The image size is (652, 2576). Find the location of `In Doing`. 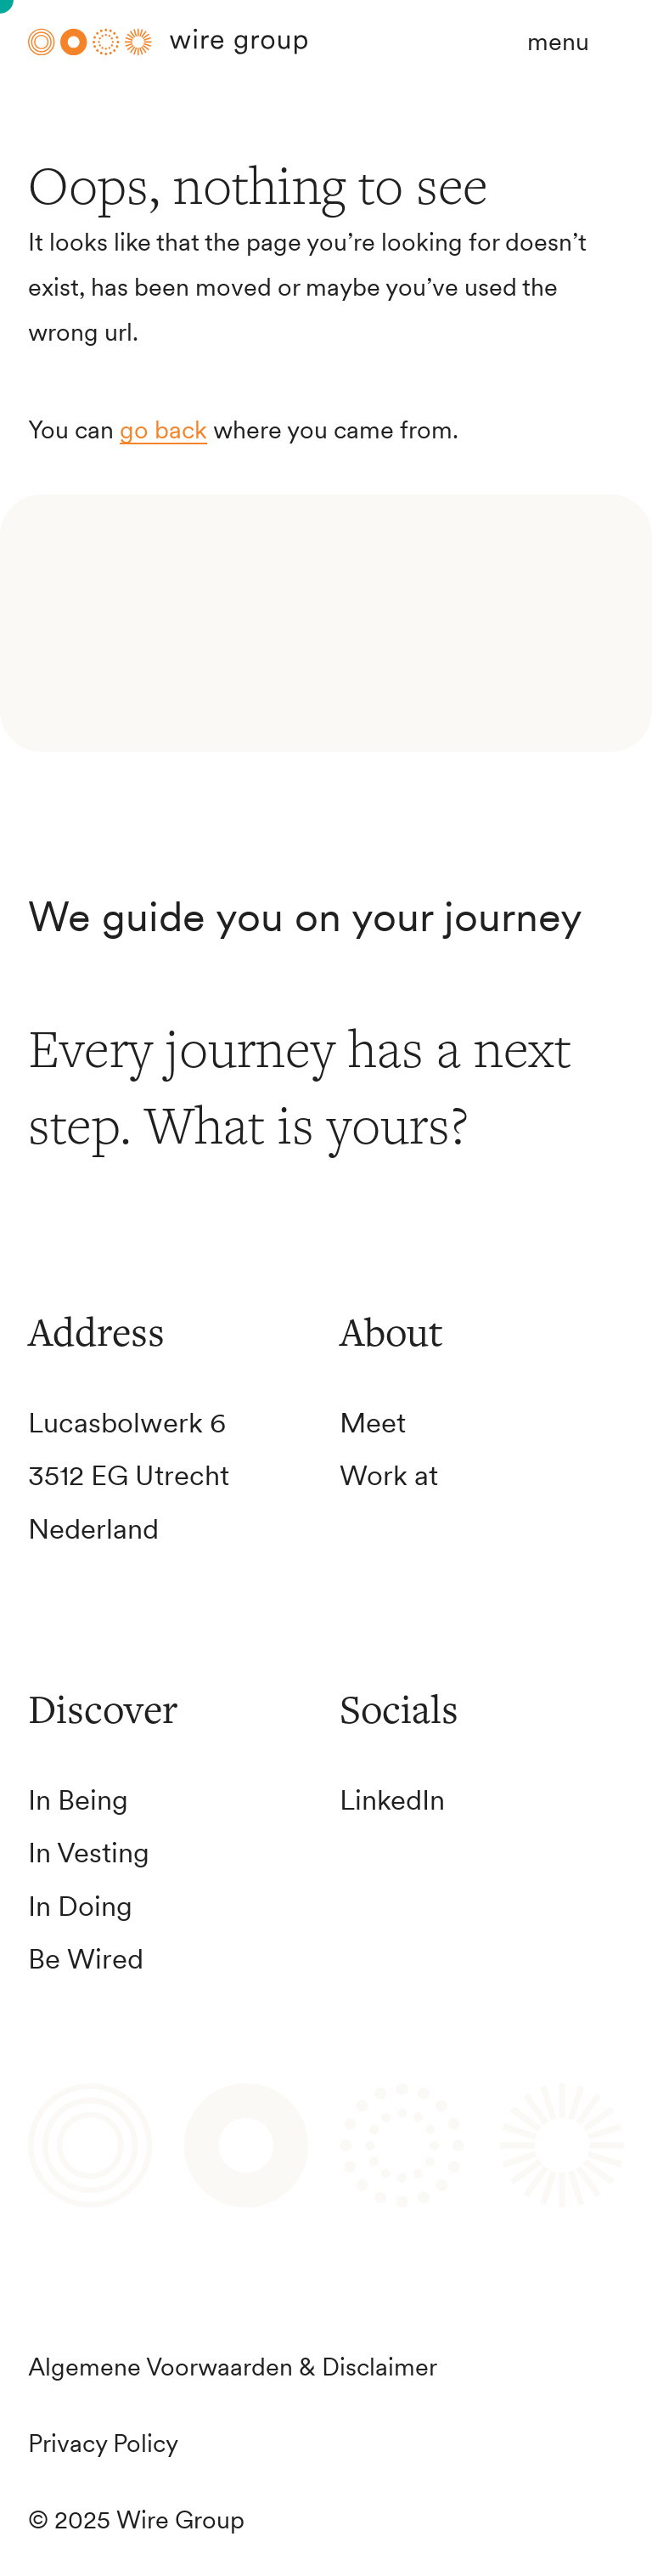

In Doing is located at coordinates (80, 1906).